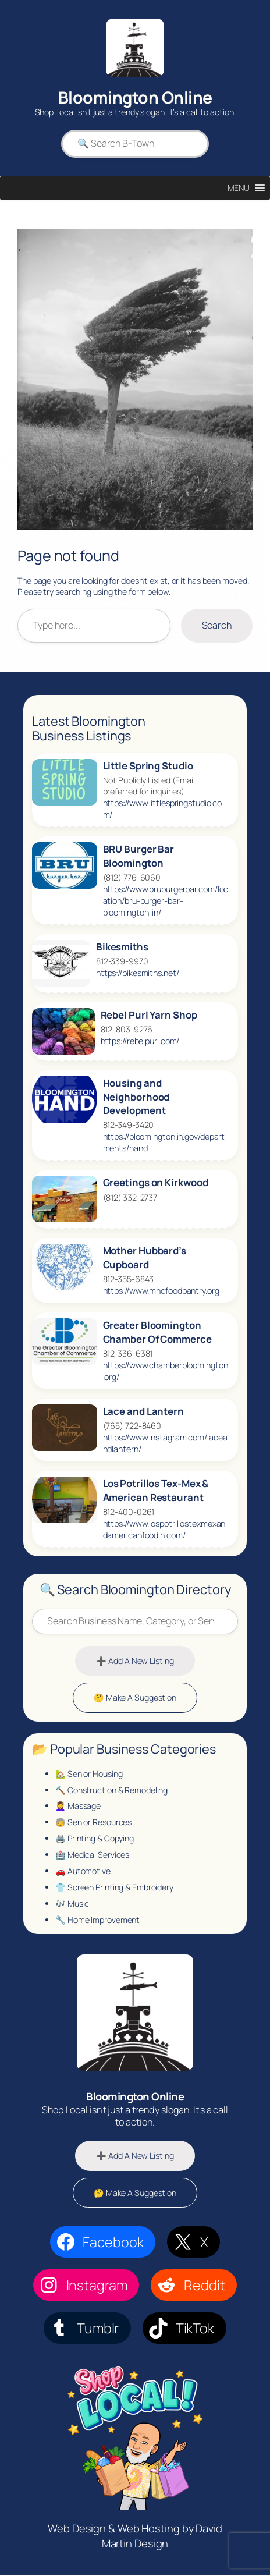 This screenshot has height=2576, width=270. I want to click on Greater Bloomington Chamber Of Commerce, so click(157, 1332).